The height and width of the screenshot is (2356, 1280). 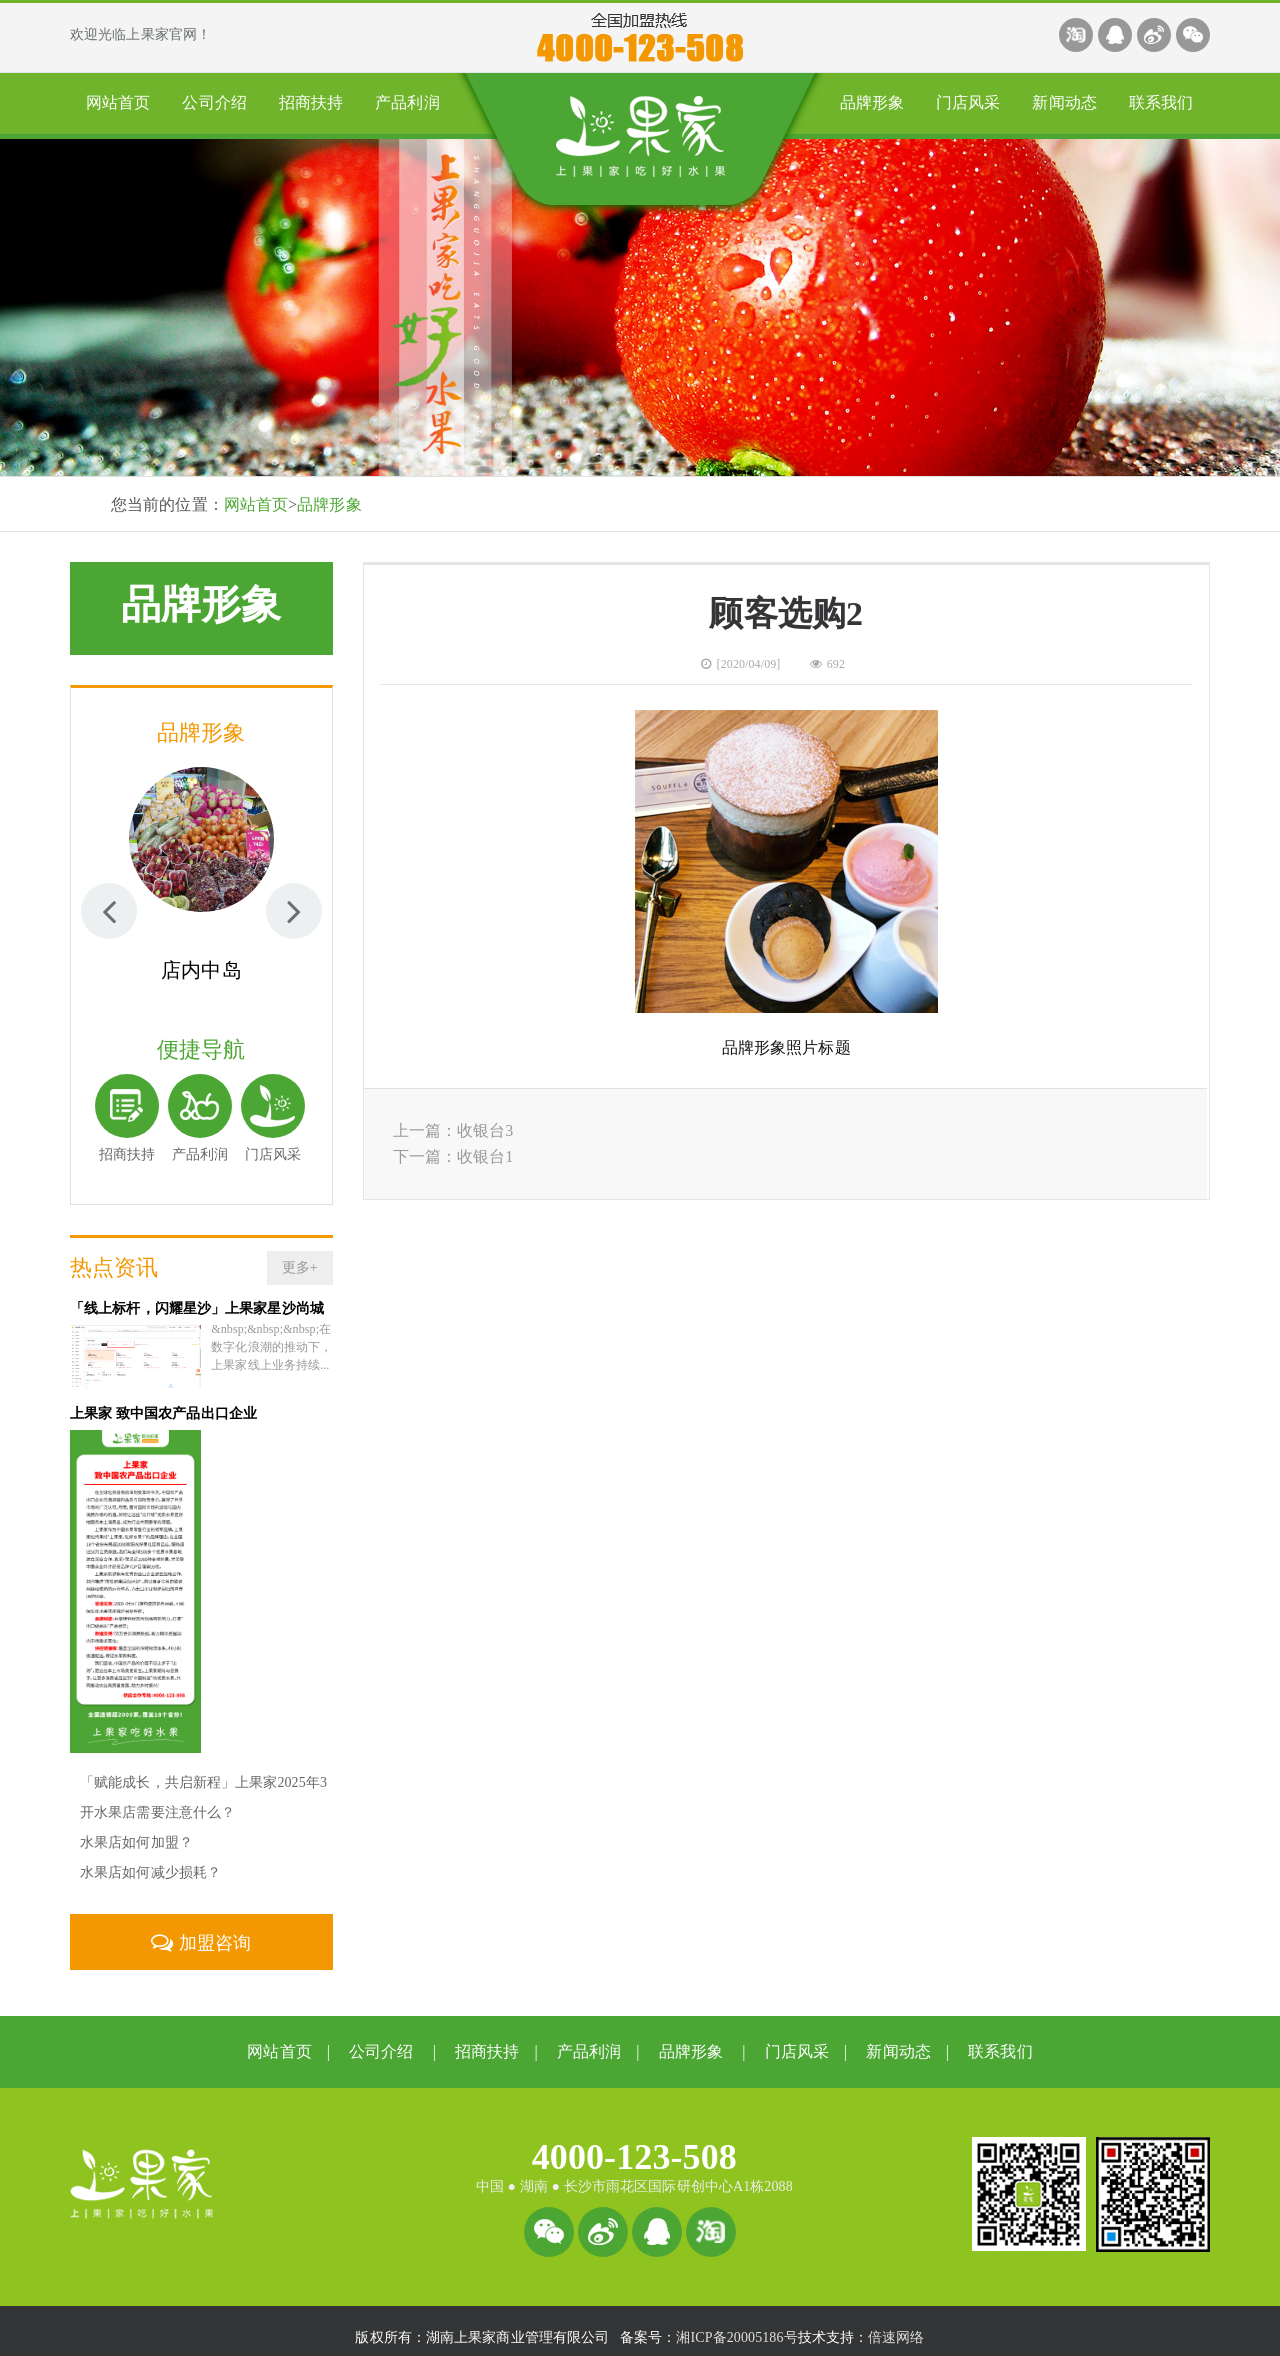 What do you see at coordinates (736, 2323) in the screenshot?
I see `湘ICP备20005186号` at bounding box center [736, 2323].